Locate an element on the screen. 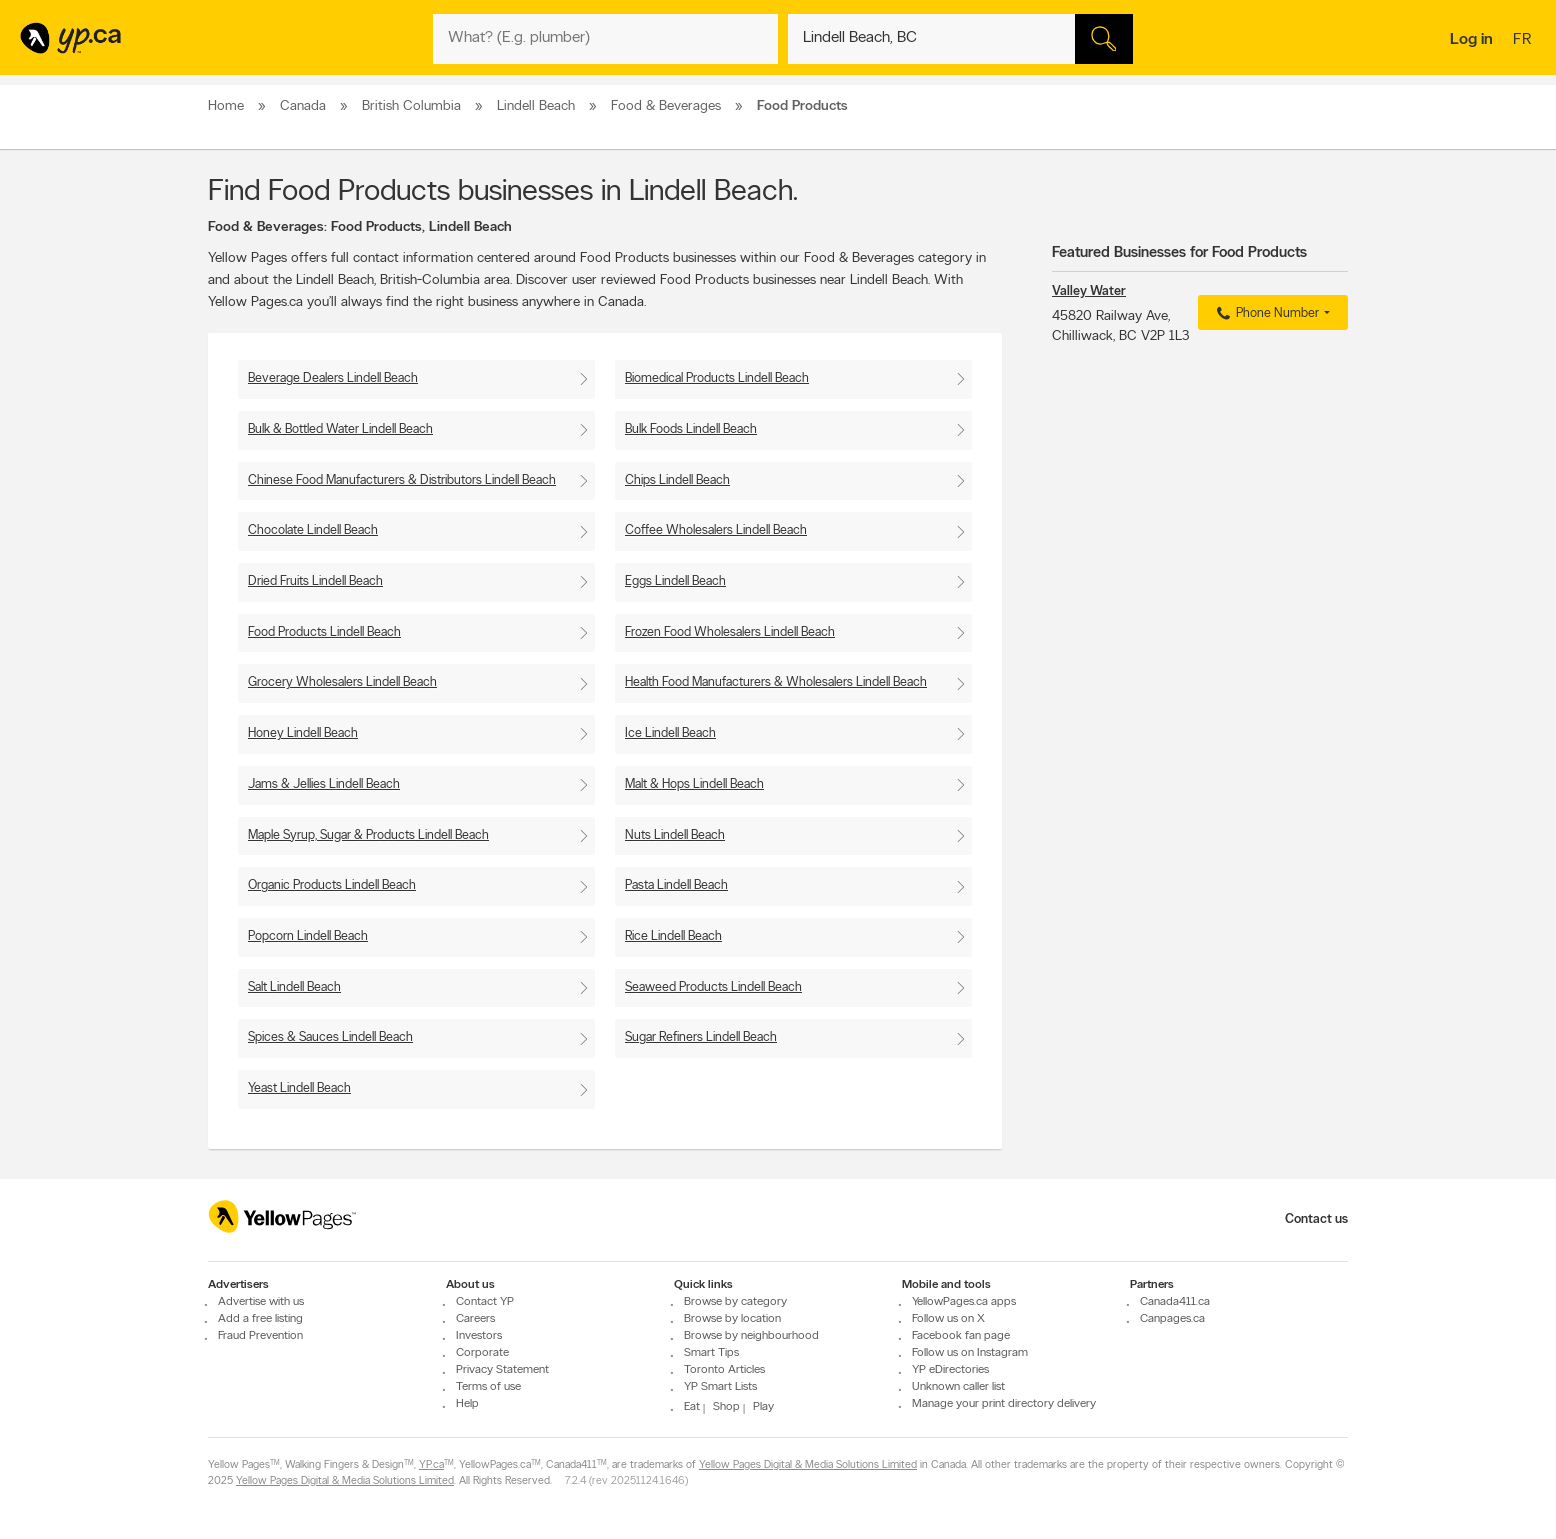  Advertise with us is located at coordinates (261, 1302).